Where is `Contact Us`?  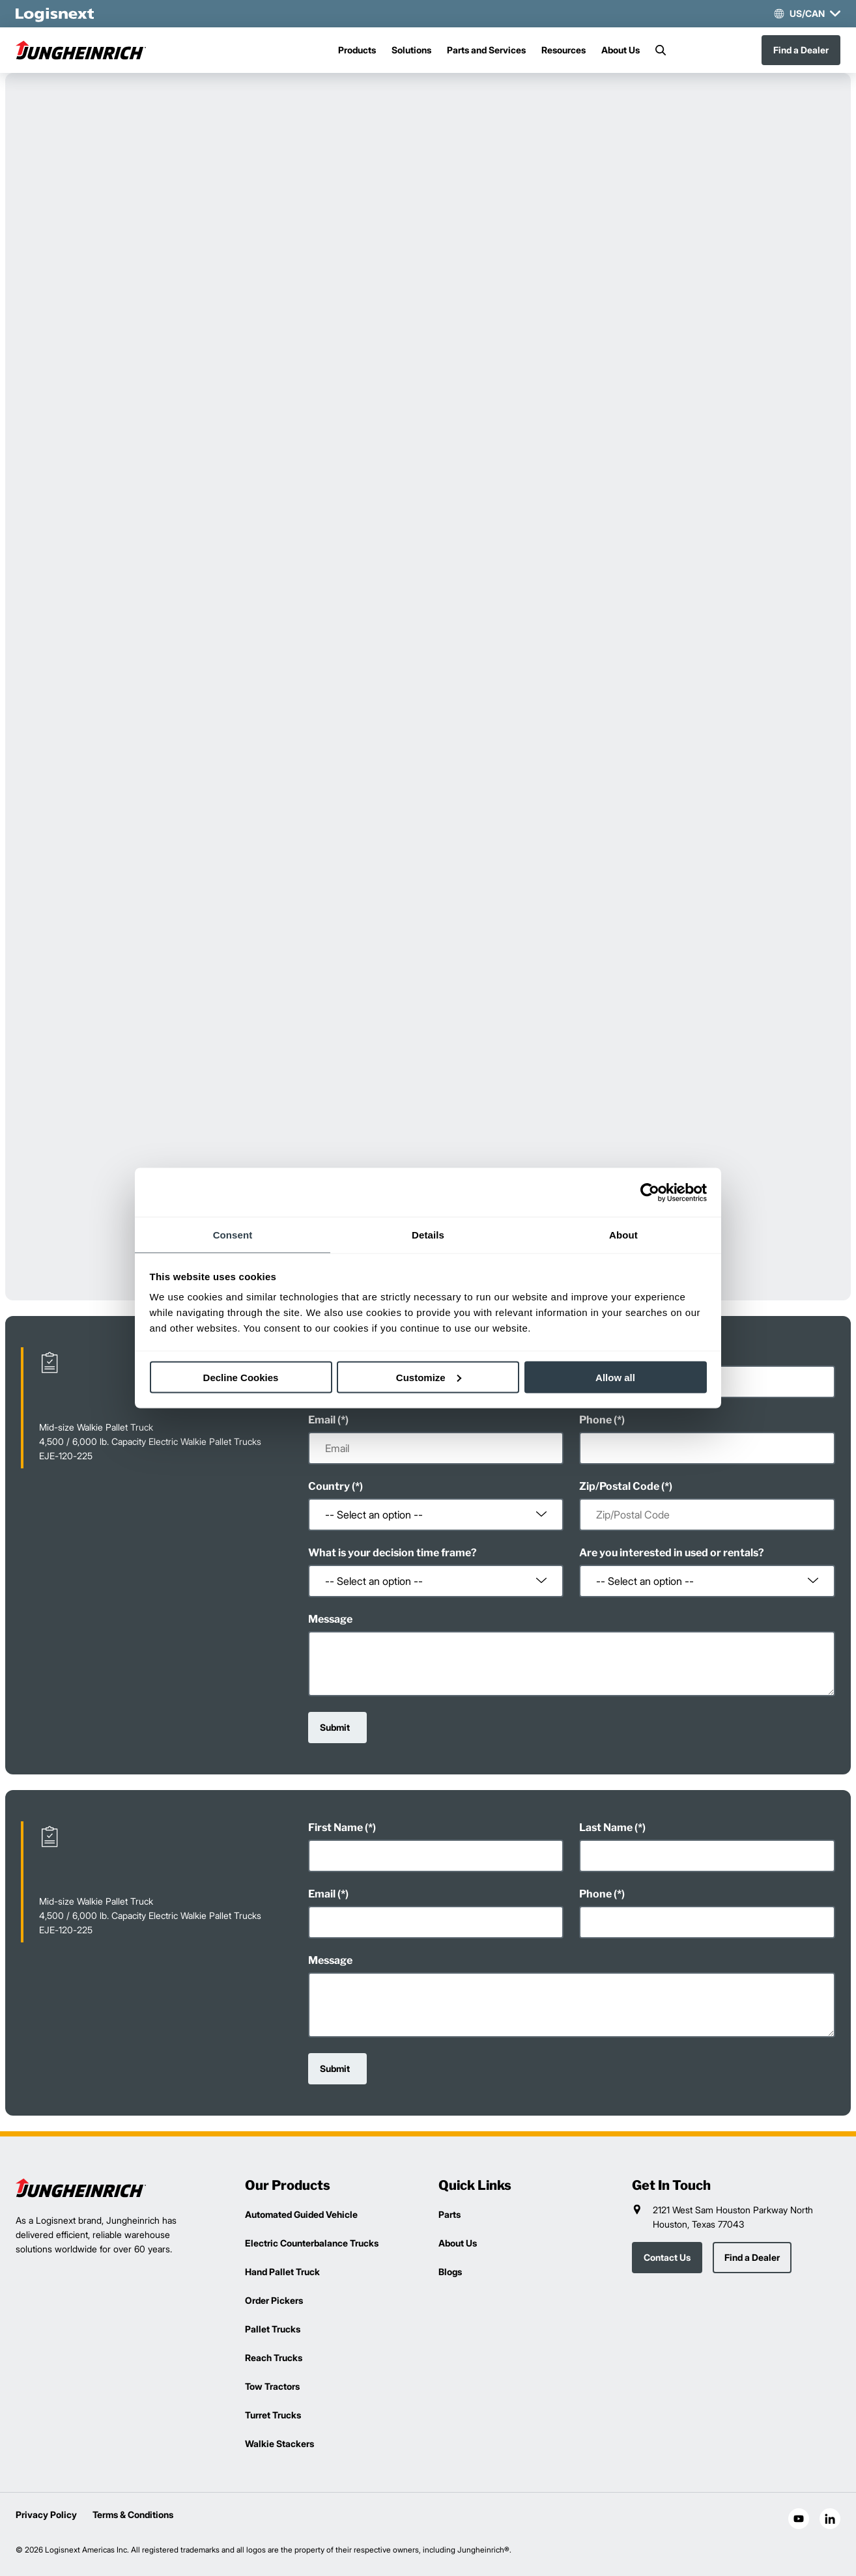 Contact Us is located at coordinates (667, 2257).